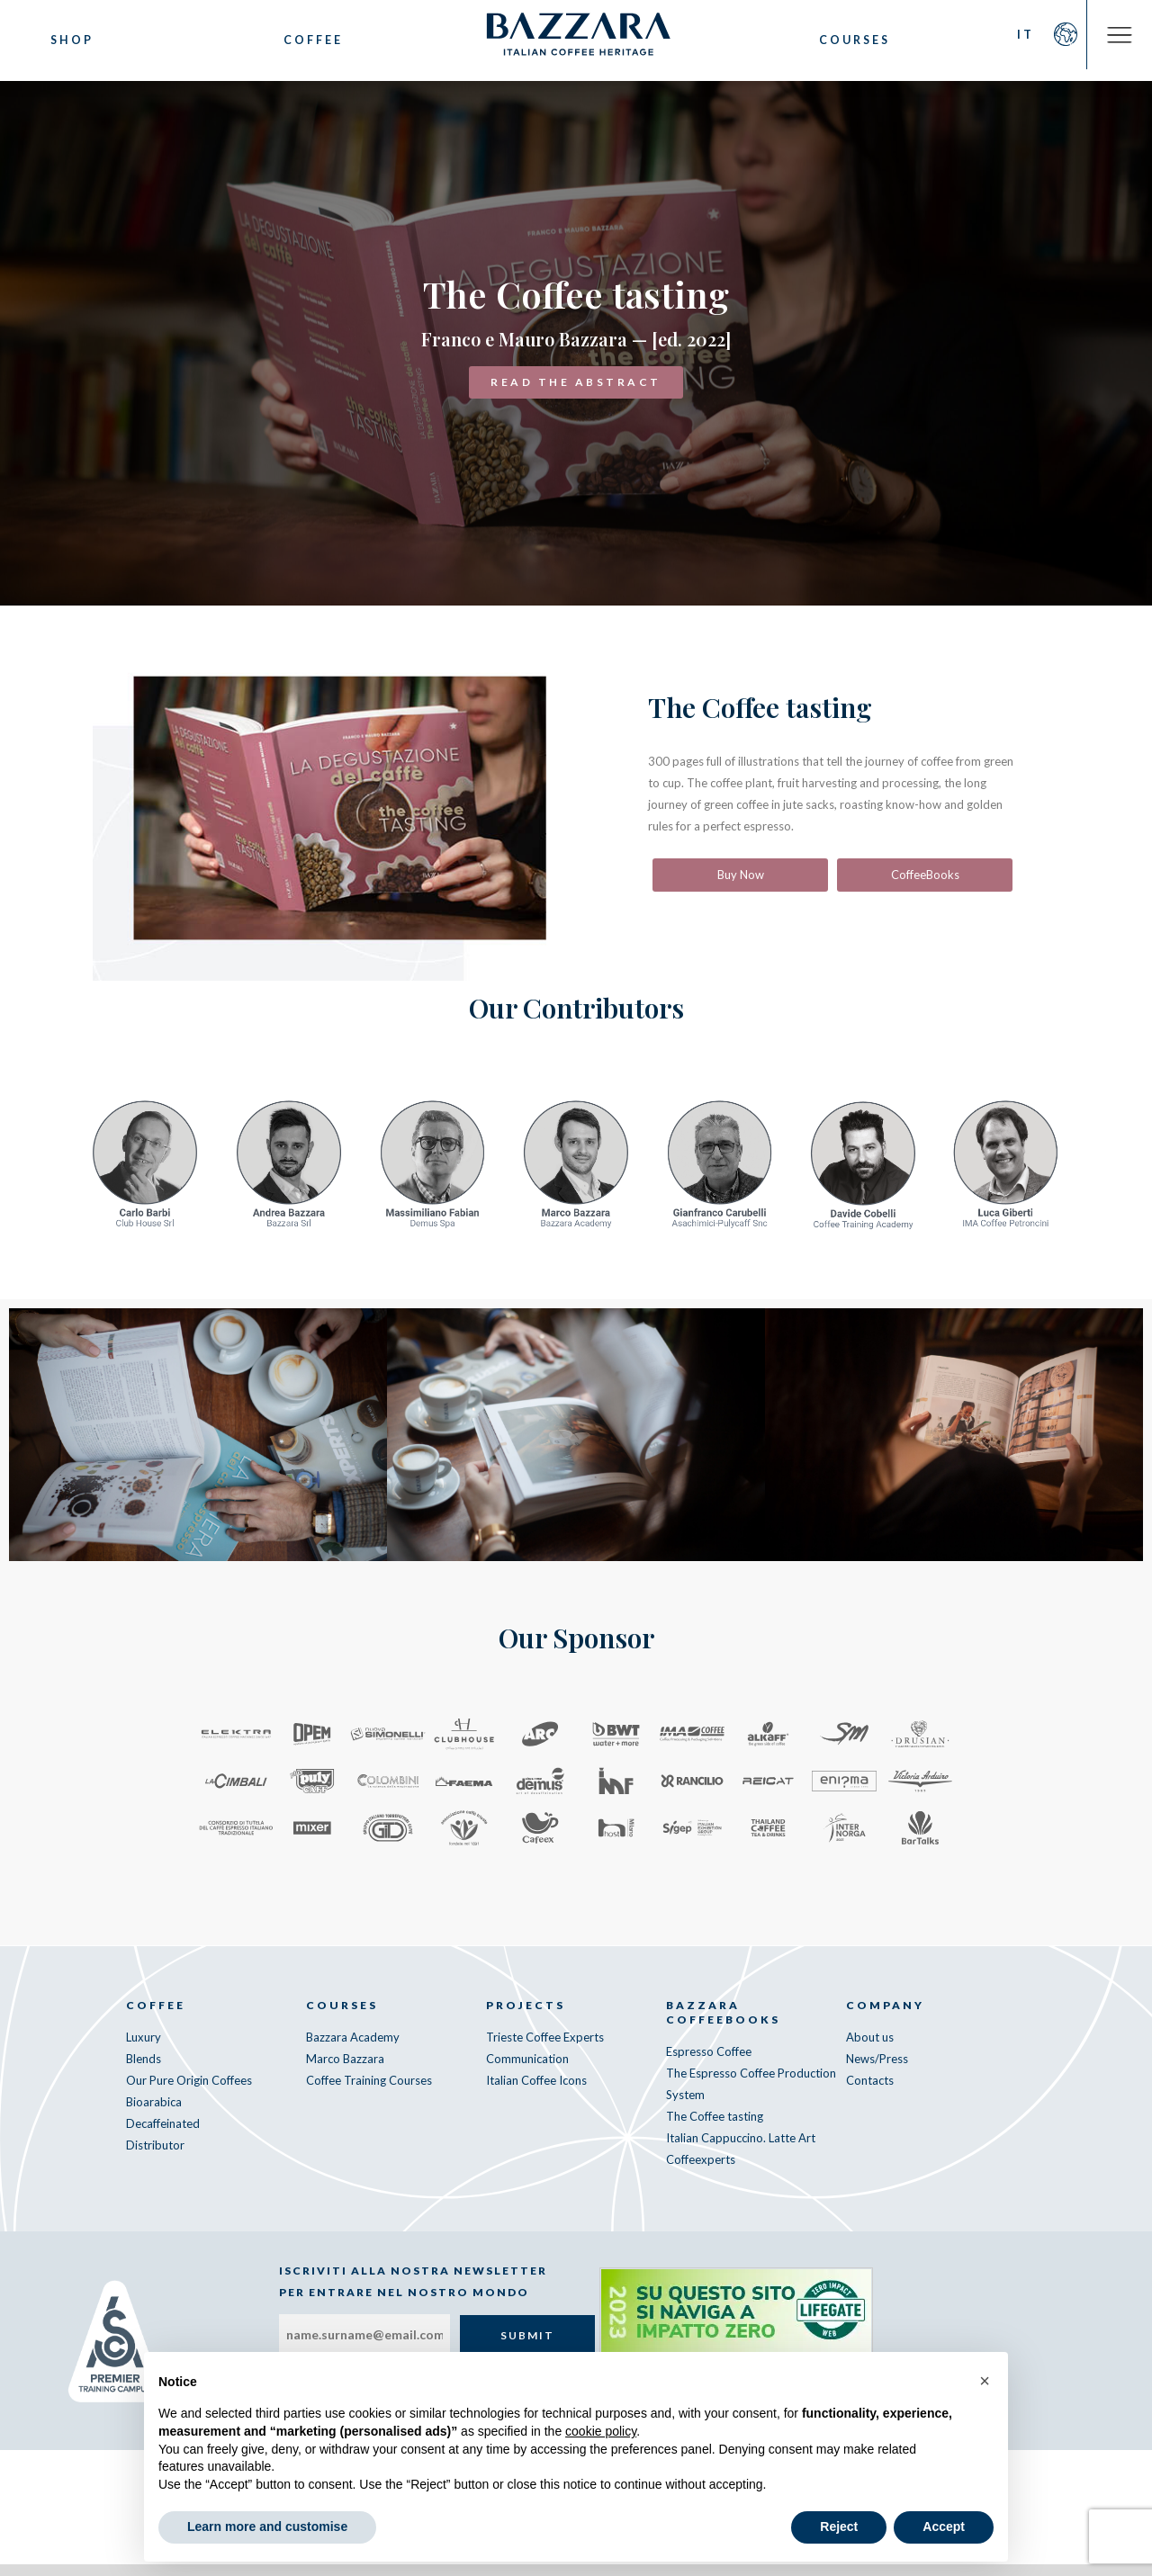  I want to click on The Espresso Coffee Production System, so click(751, 2096).